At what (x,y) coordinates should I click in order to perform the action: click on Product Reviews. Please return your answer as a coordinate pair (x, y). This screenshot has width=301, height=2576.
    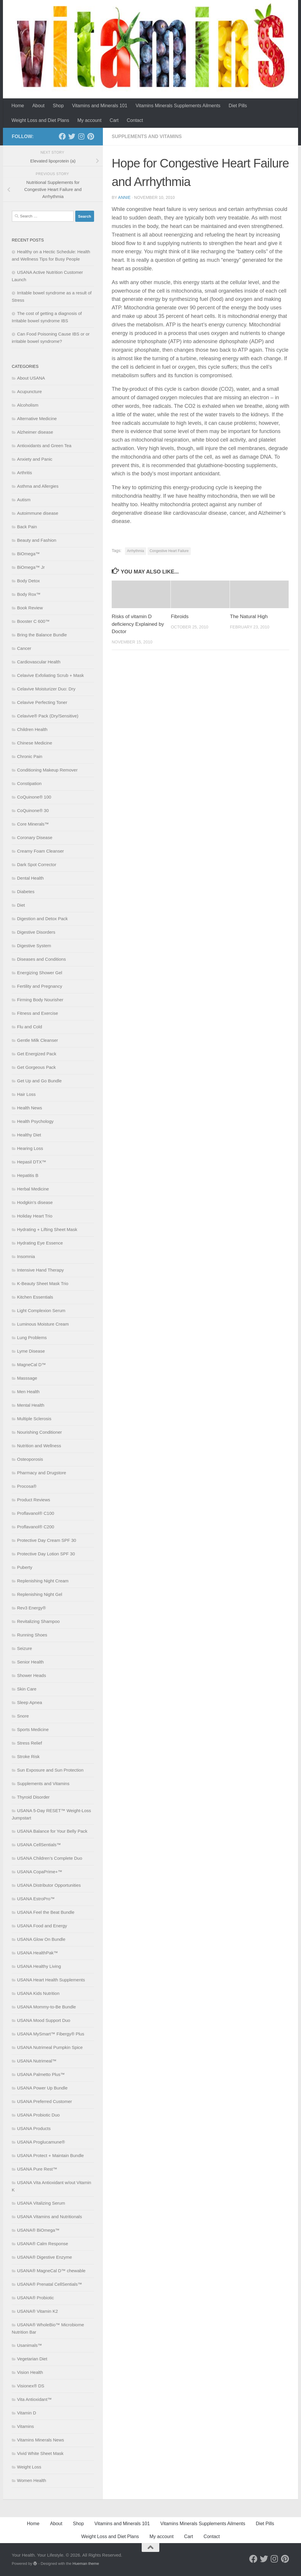
    Looking at the image, I should click on (33, 1499).